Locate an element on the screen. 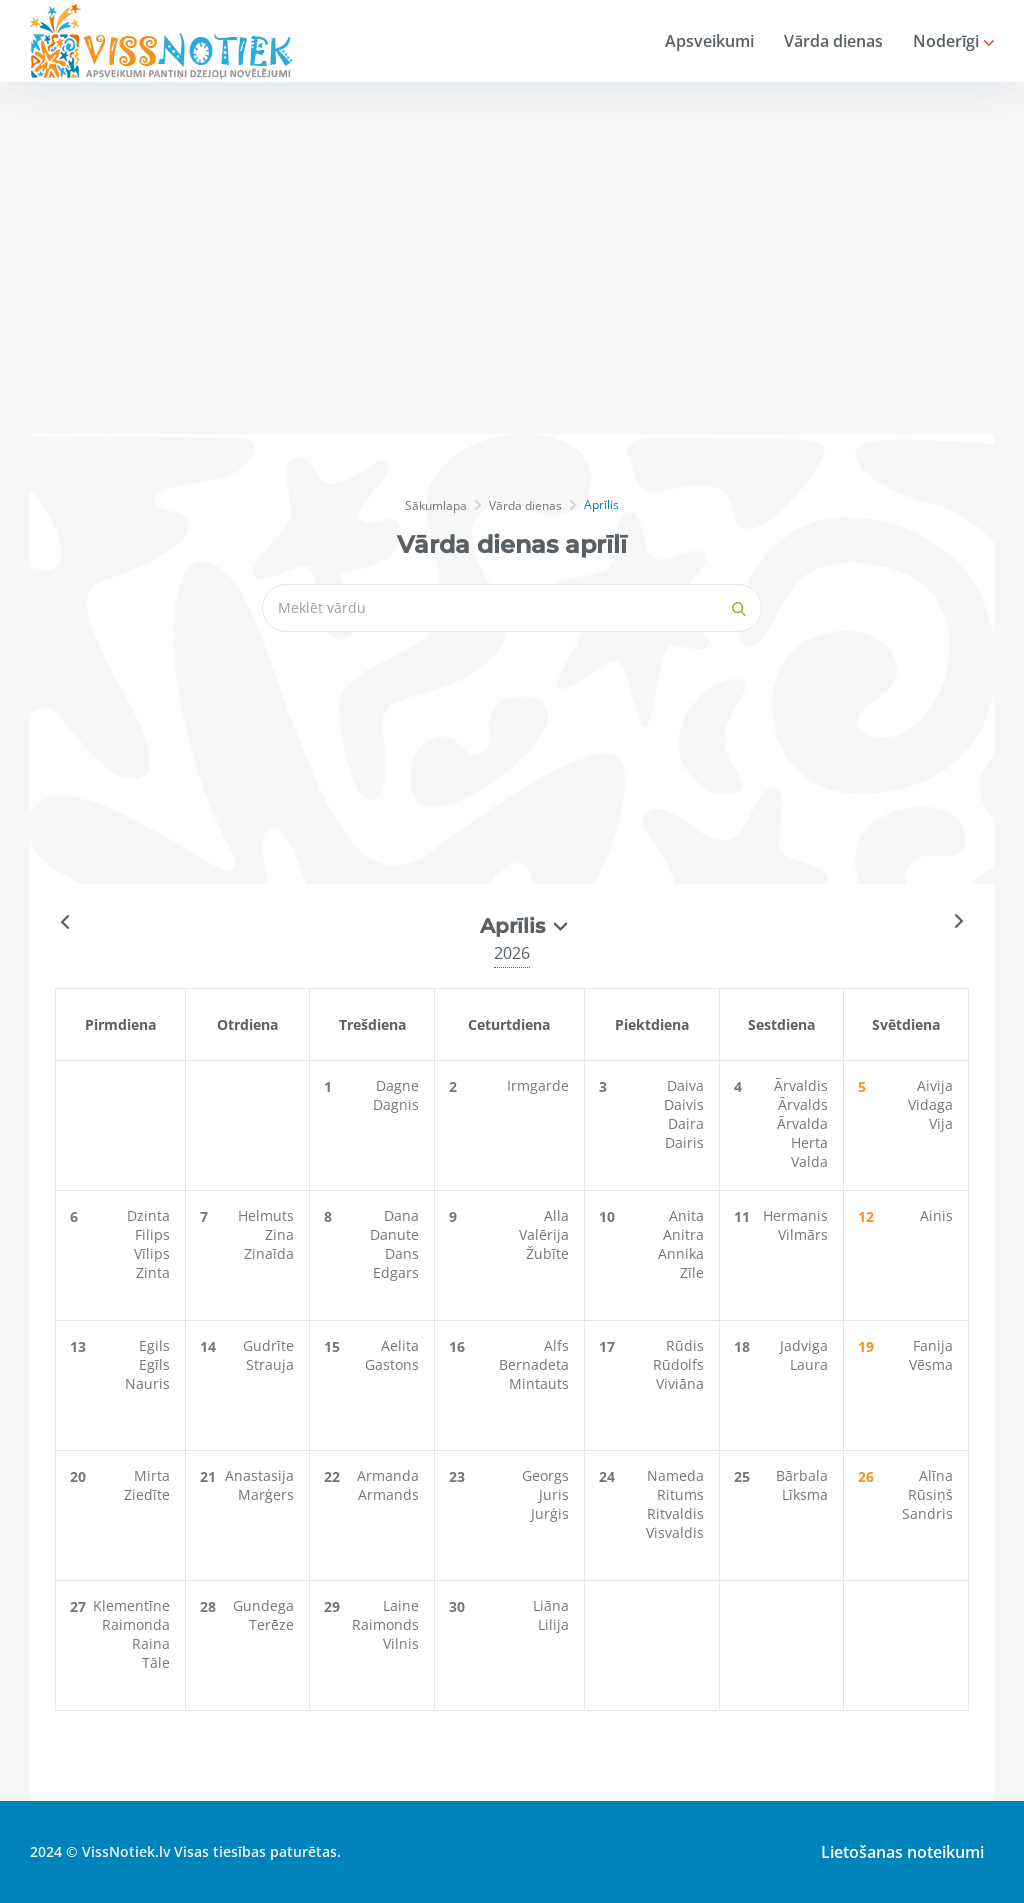  Aelita is located at coordinates (400, 1345).